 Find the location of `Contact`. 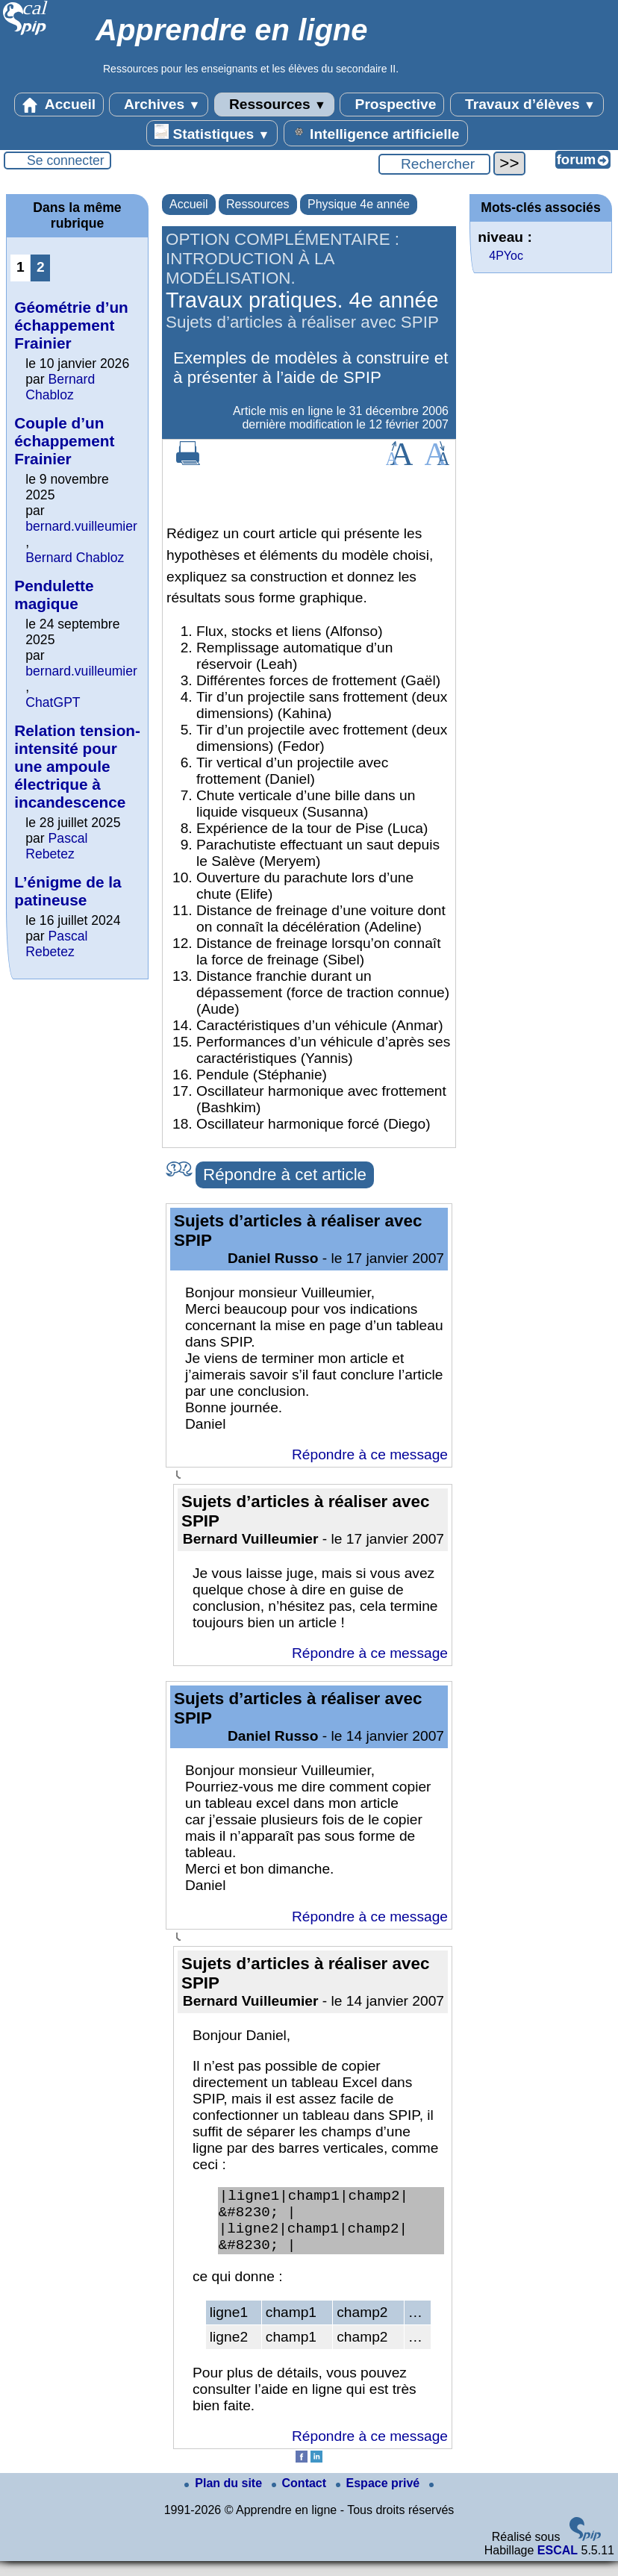

Contact is located at coordinates (301, 2498).